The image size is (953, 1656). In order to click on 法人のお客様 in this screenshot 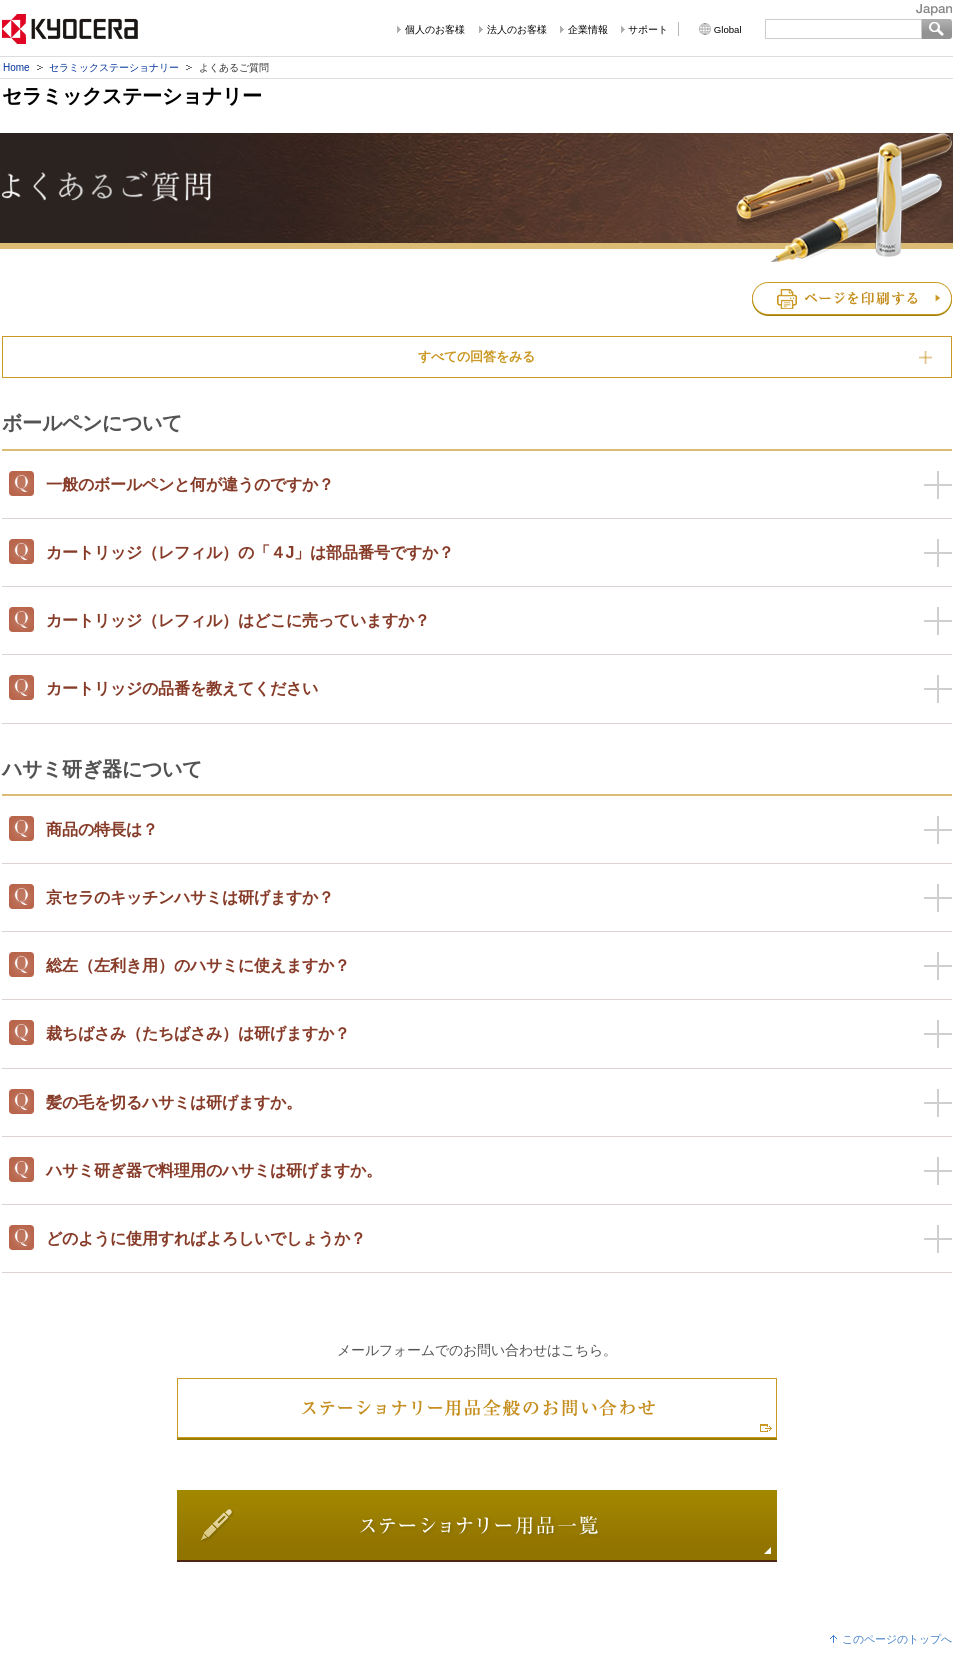, I will do `click(517, 29)`.